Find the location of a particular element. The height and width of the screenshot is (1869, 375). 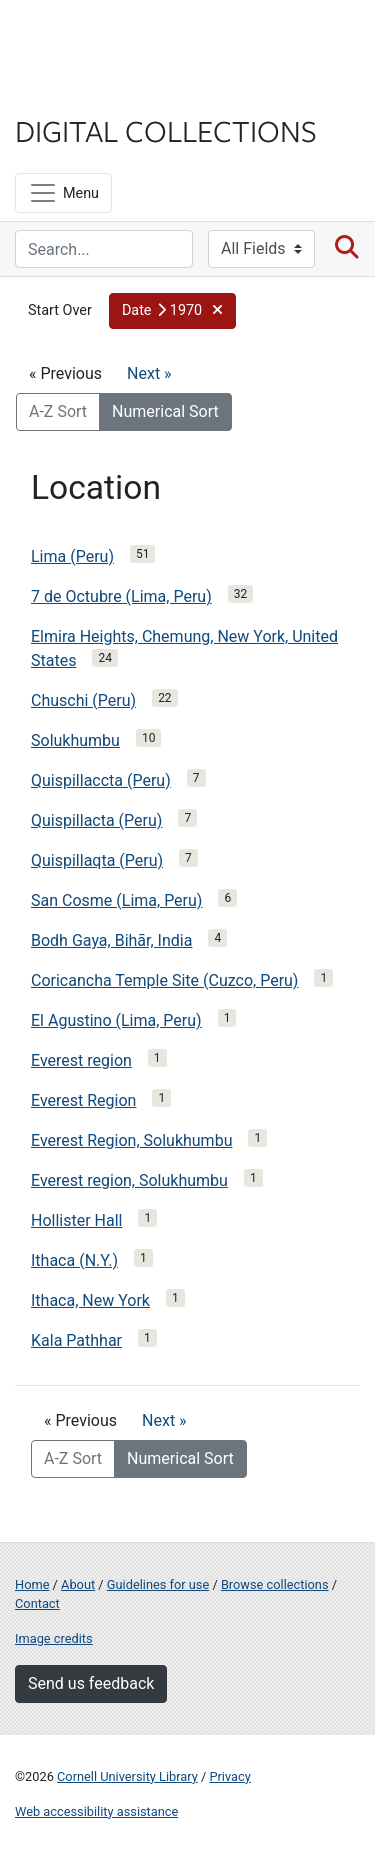

Start Over is located at coordinates (60, 310).